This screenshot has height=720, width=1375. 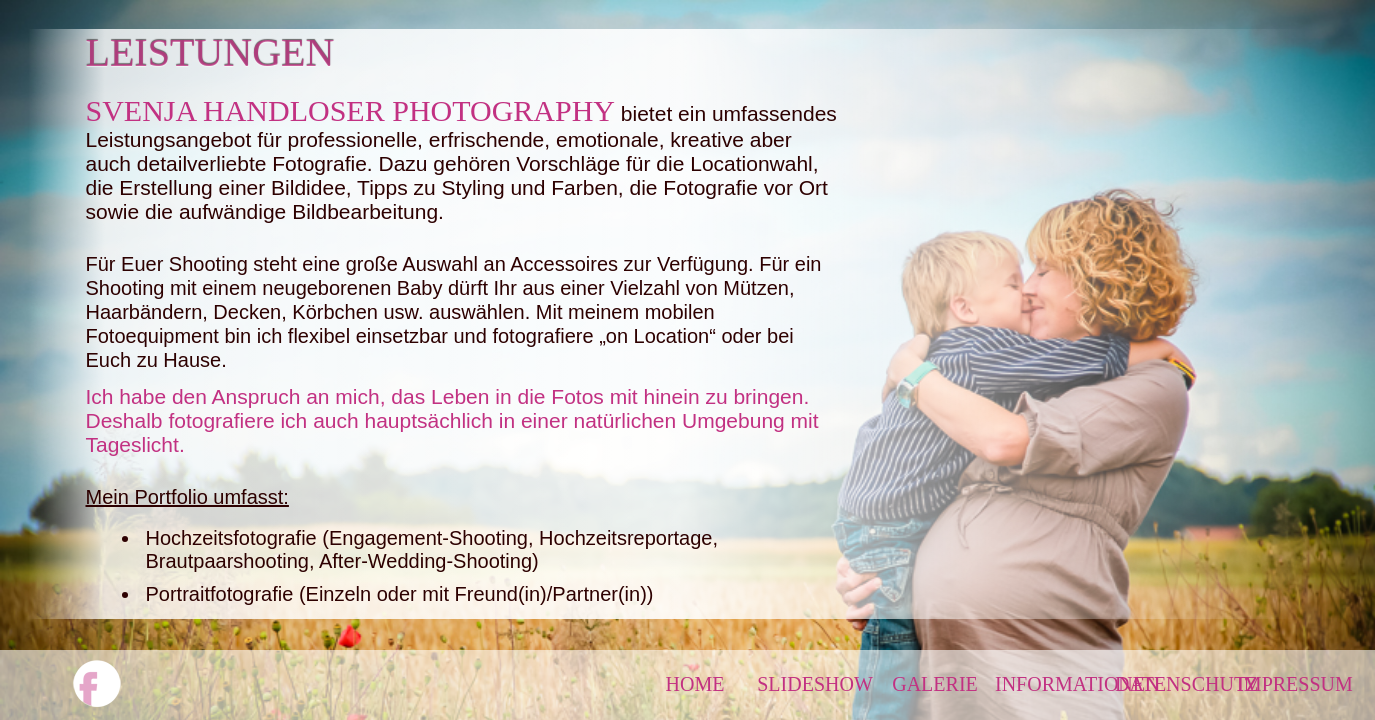 What do you see at coordinates (1175, 684) in the screenshot?
I see `DATENSCHUTZ` at bounding box center [1175, 684].